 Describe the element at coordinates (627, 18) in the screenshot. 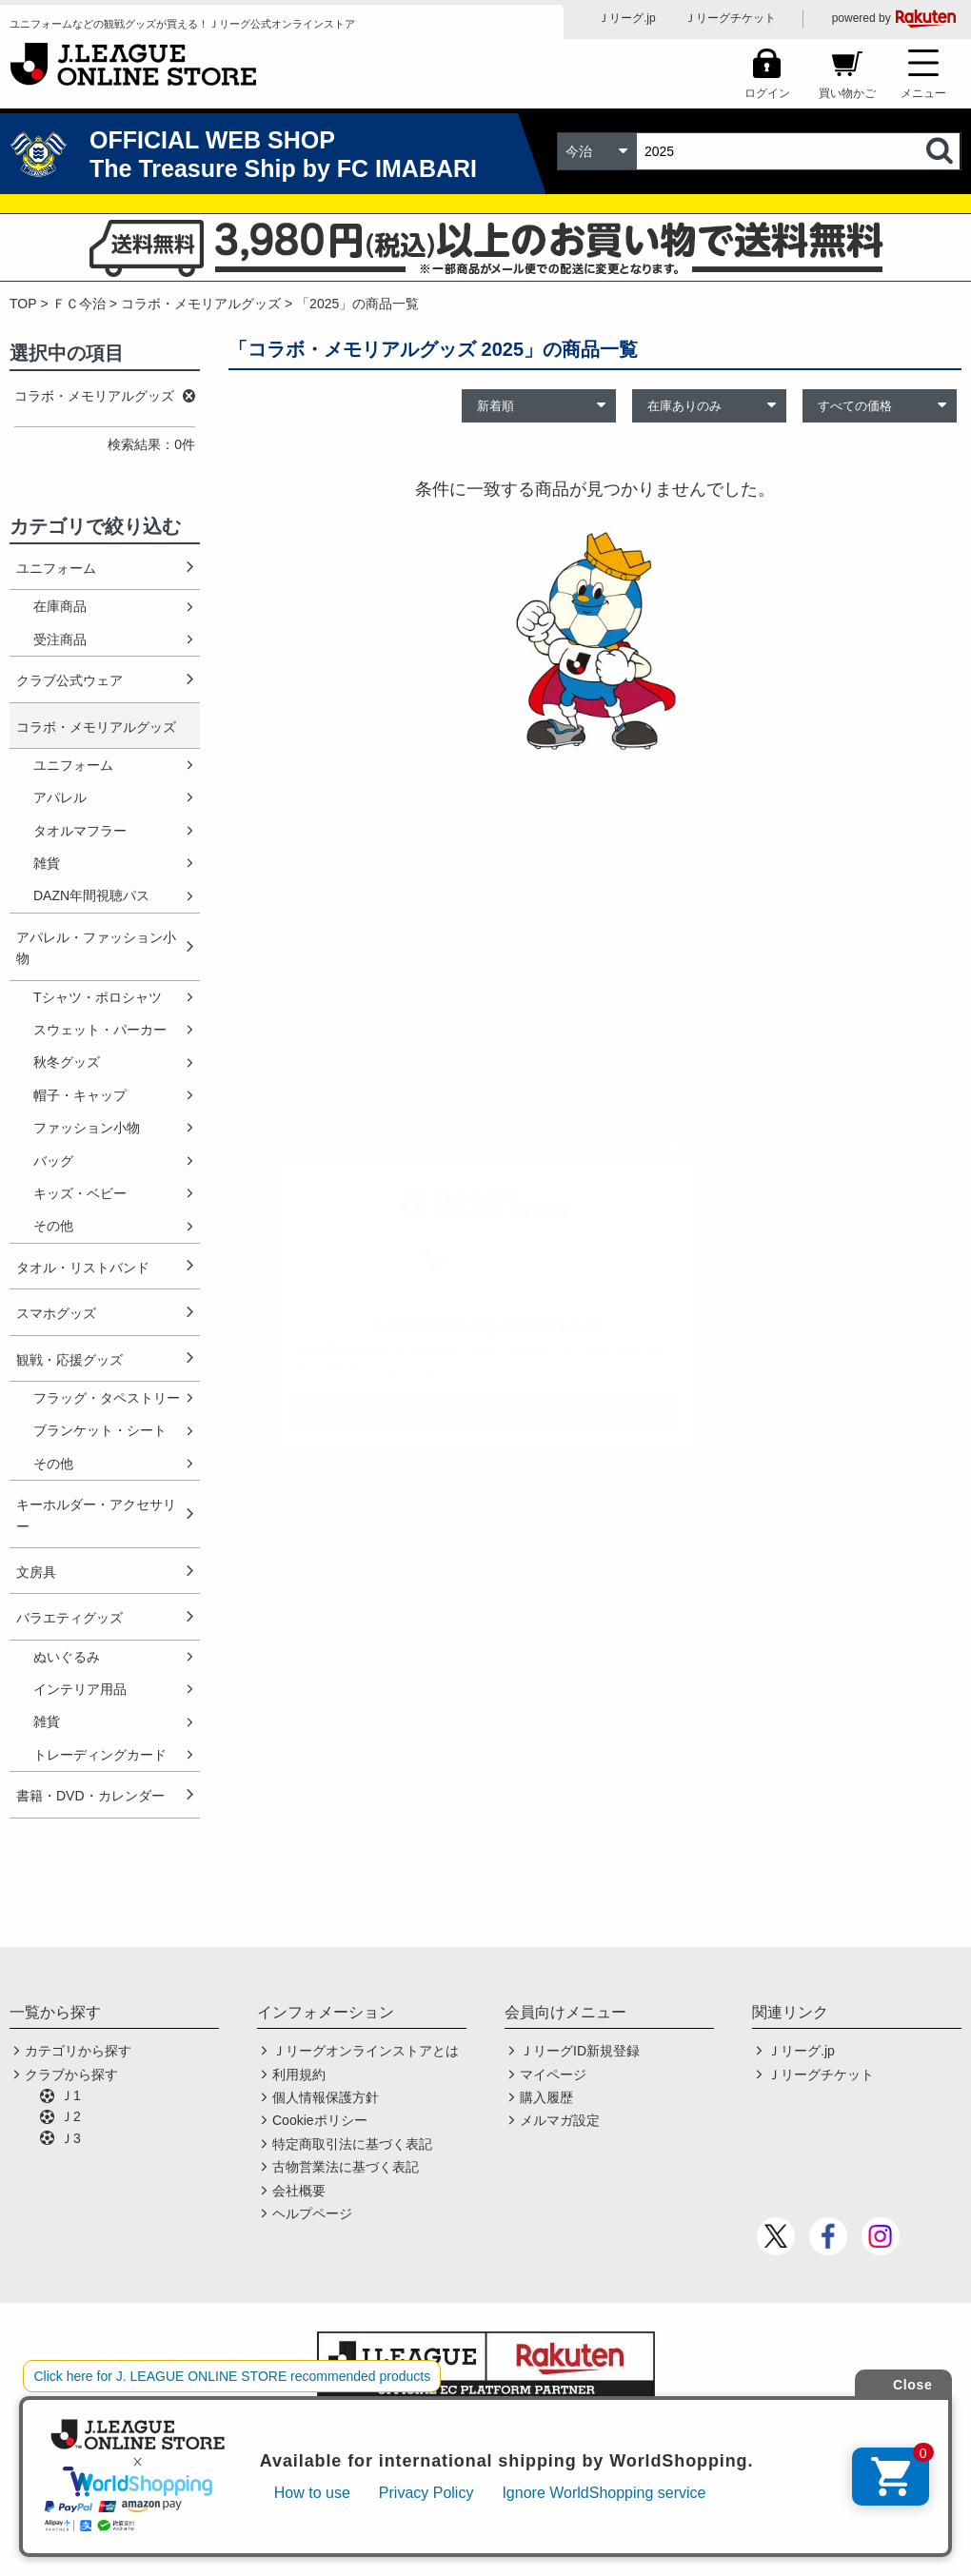

I see `Ｊリーグ.jp` at that location.